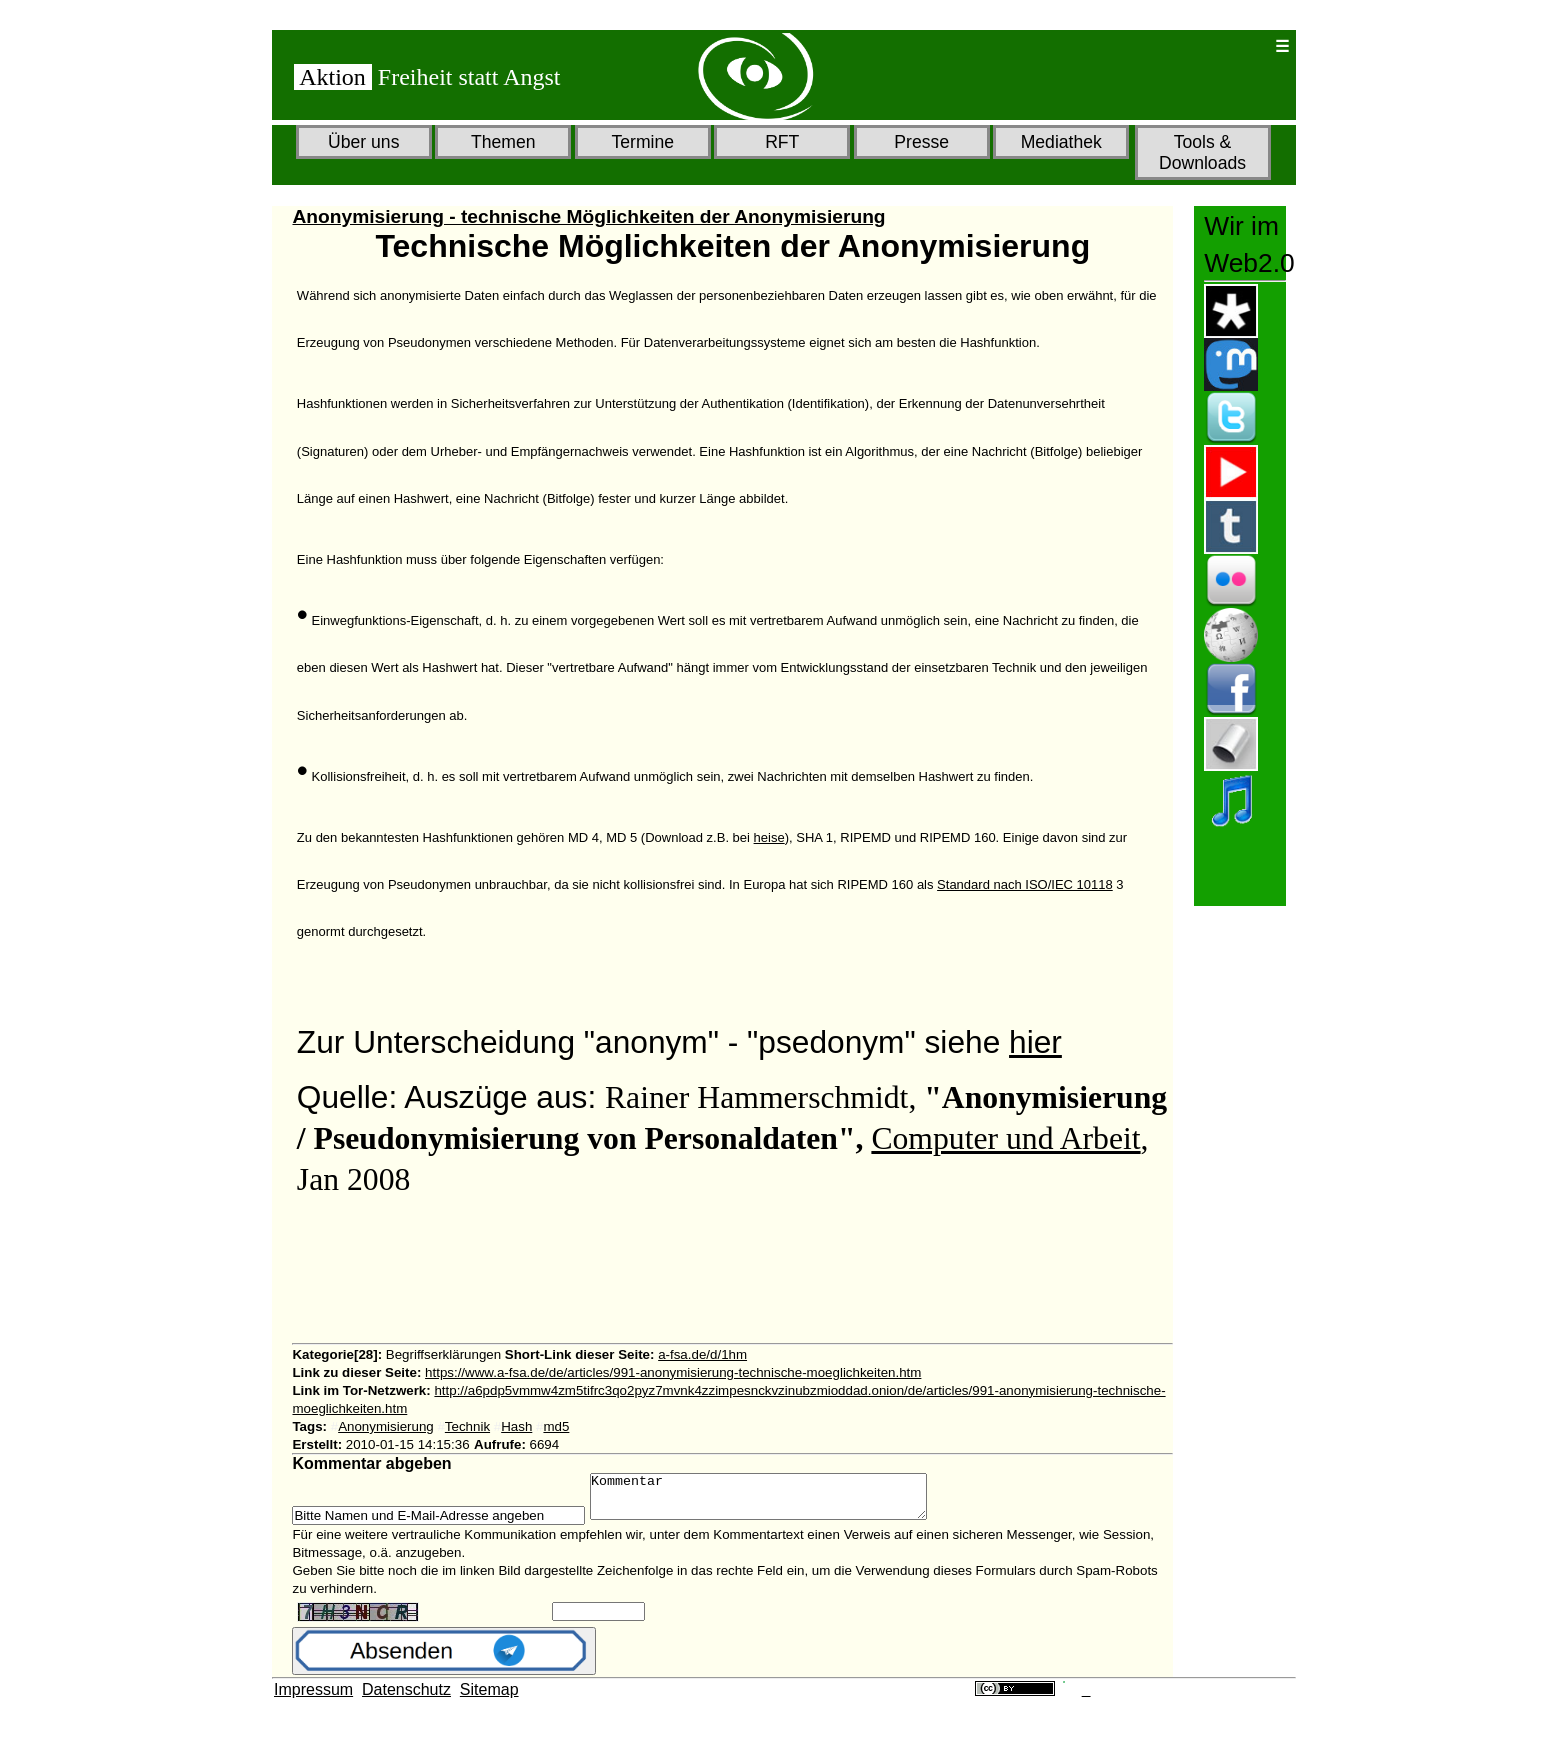 The width and height of the screenshot is (1568, 1740). Describe the element at coordinates (386, 1426) in the screenshot. I see `Anonymisierung` at that location.